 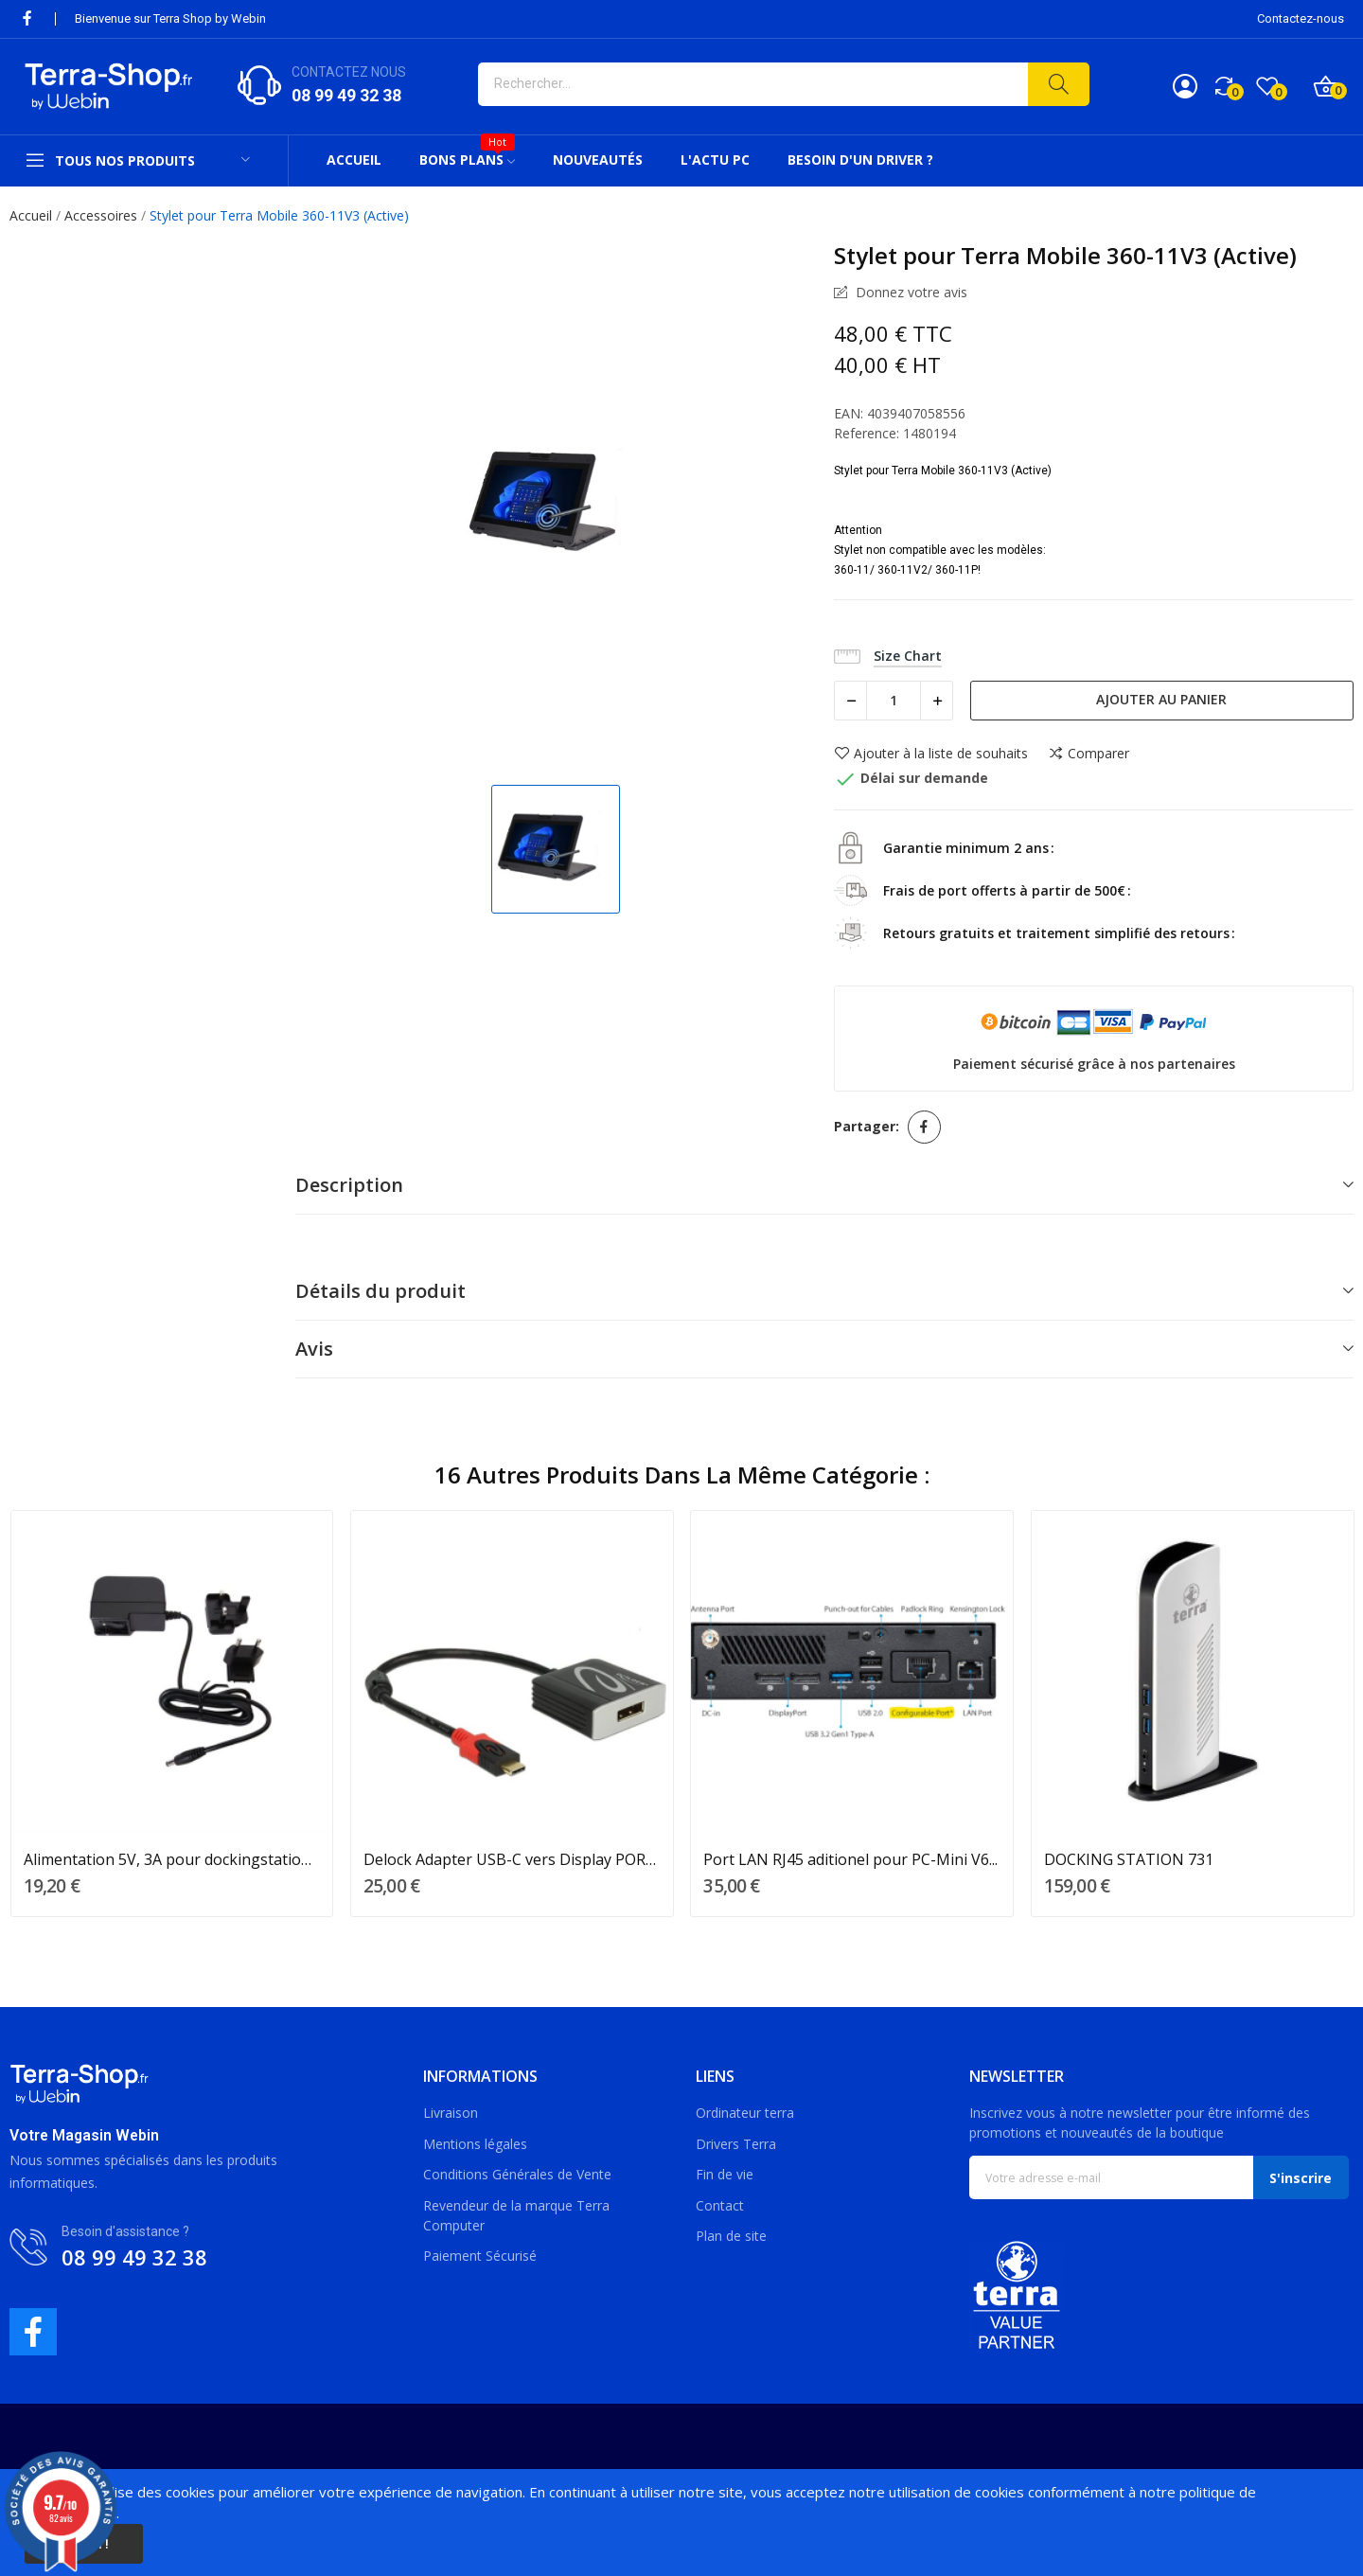 What do you see at coordinates (893, 700) in the screenshot?
I see `[Quantité]` at bounding box center [893, 700].